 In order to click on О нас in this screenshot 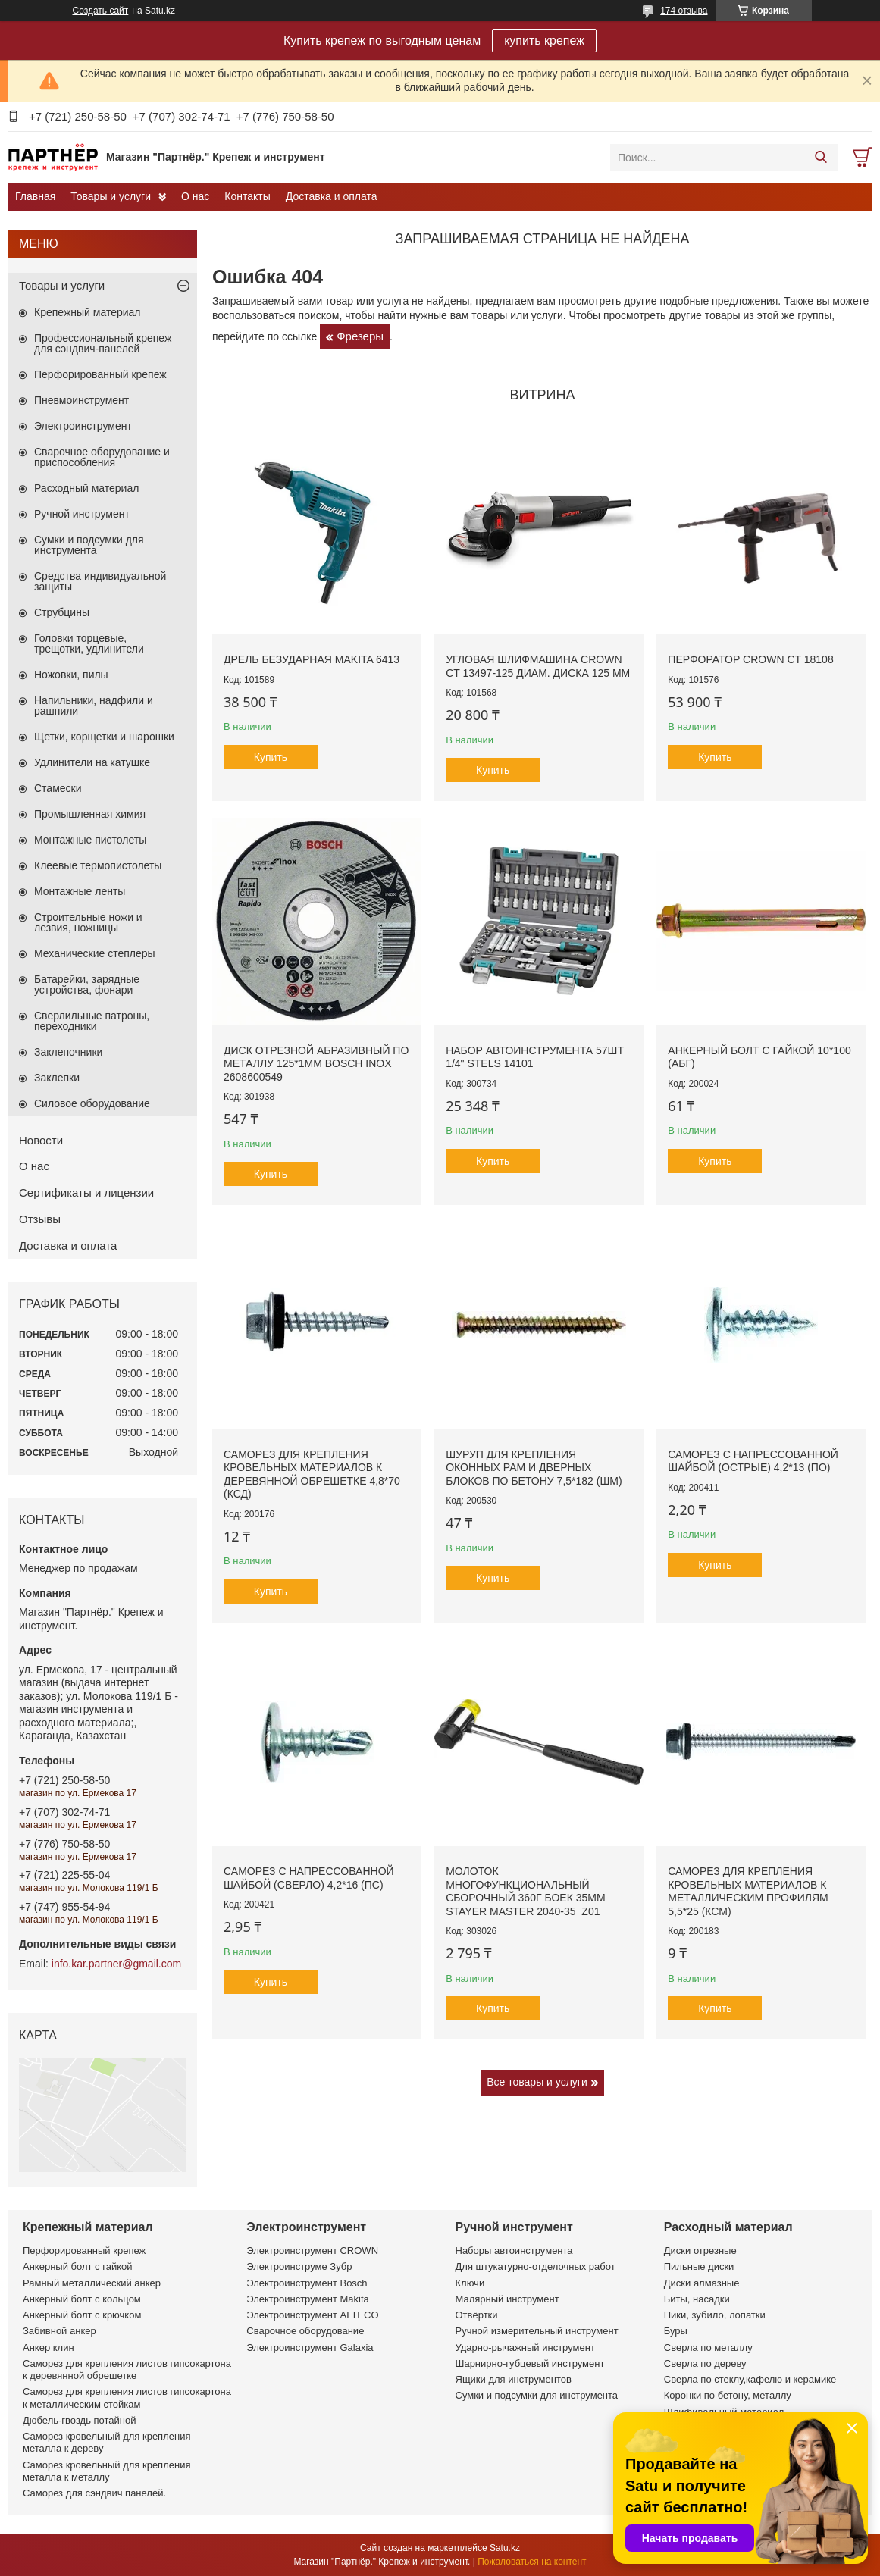, I will do `click(195, 196)`.